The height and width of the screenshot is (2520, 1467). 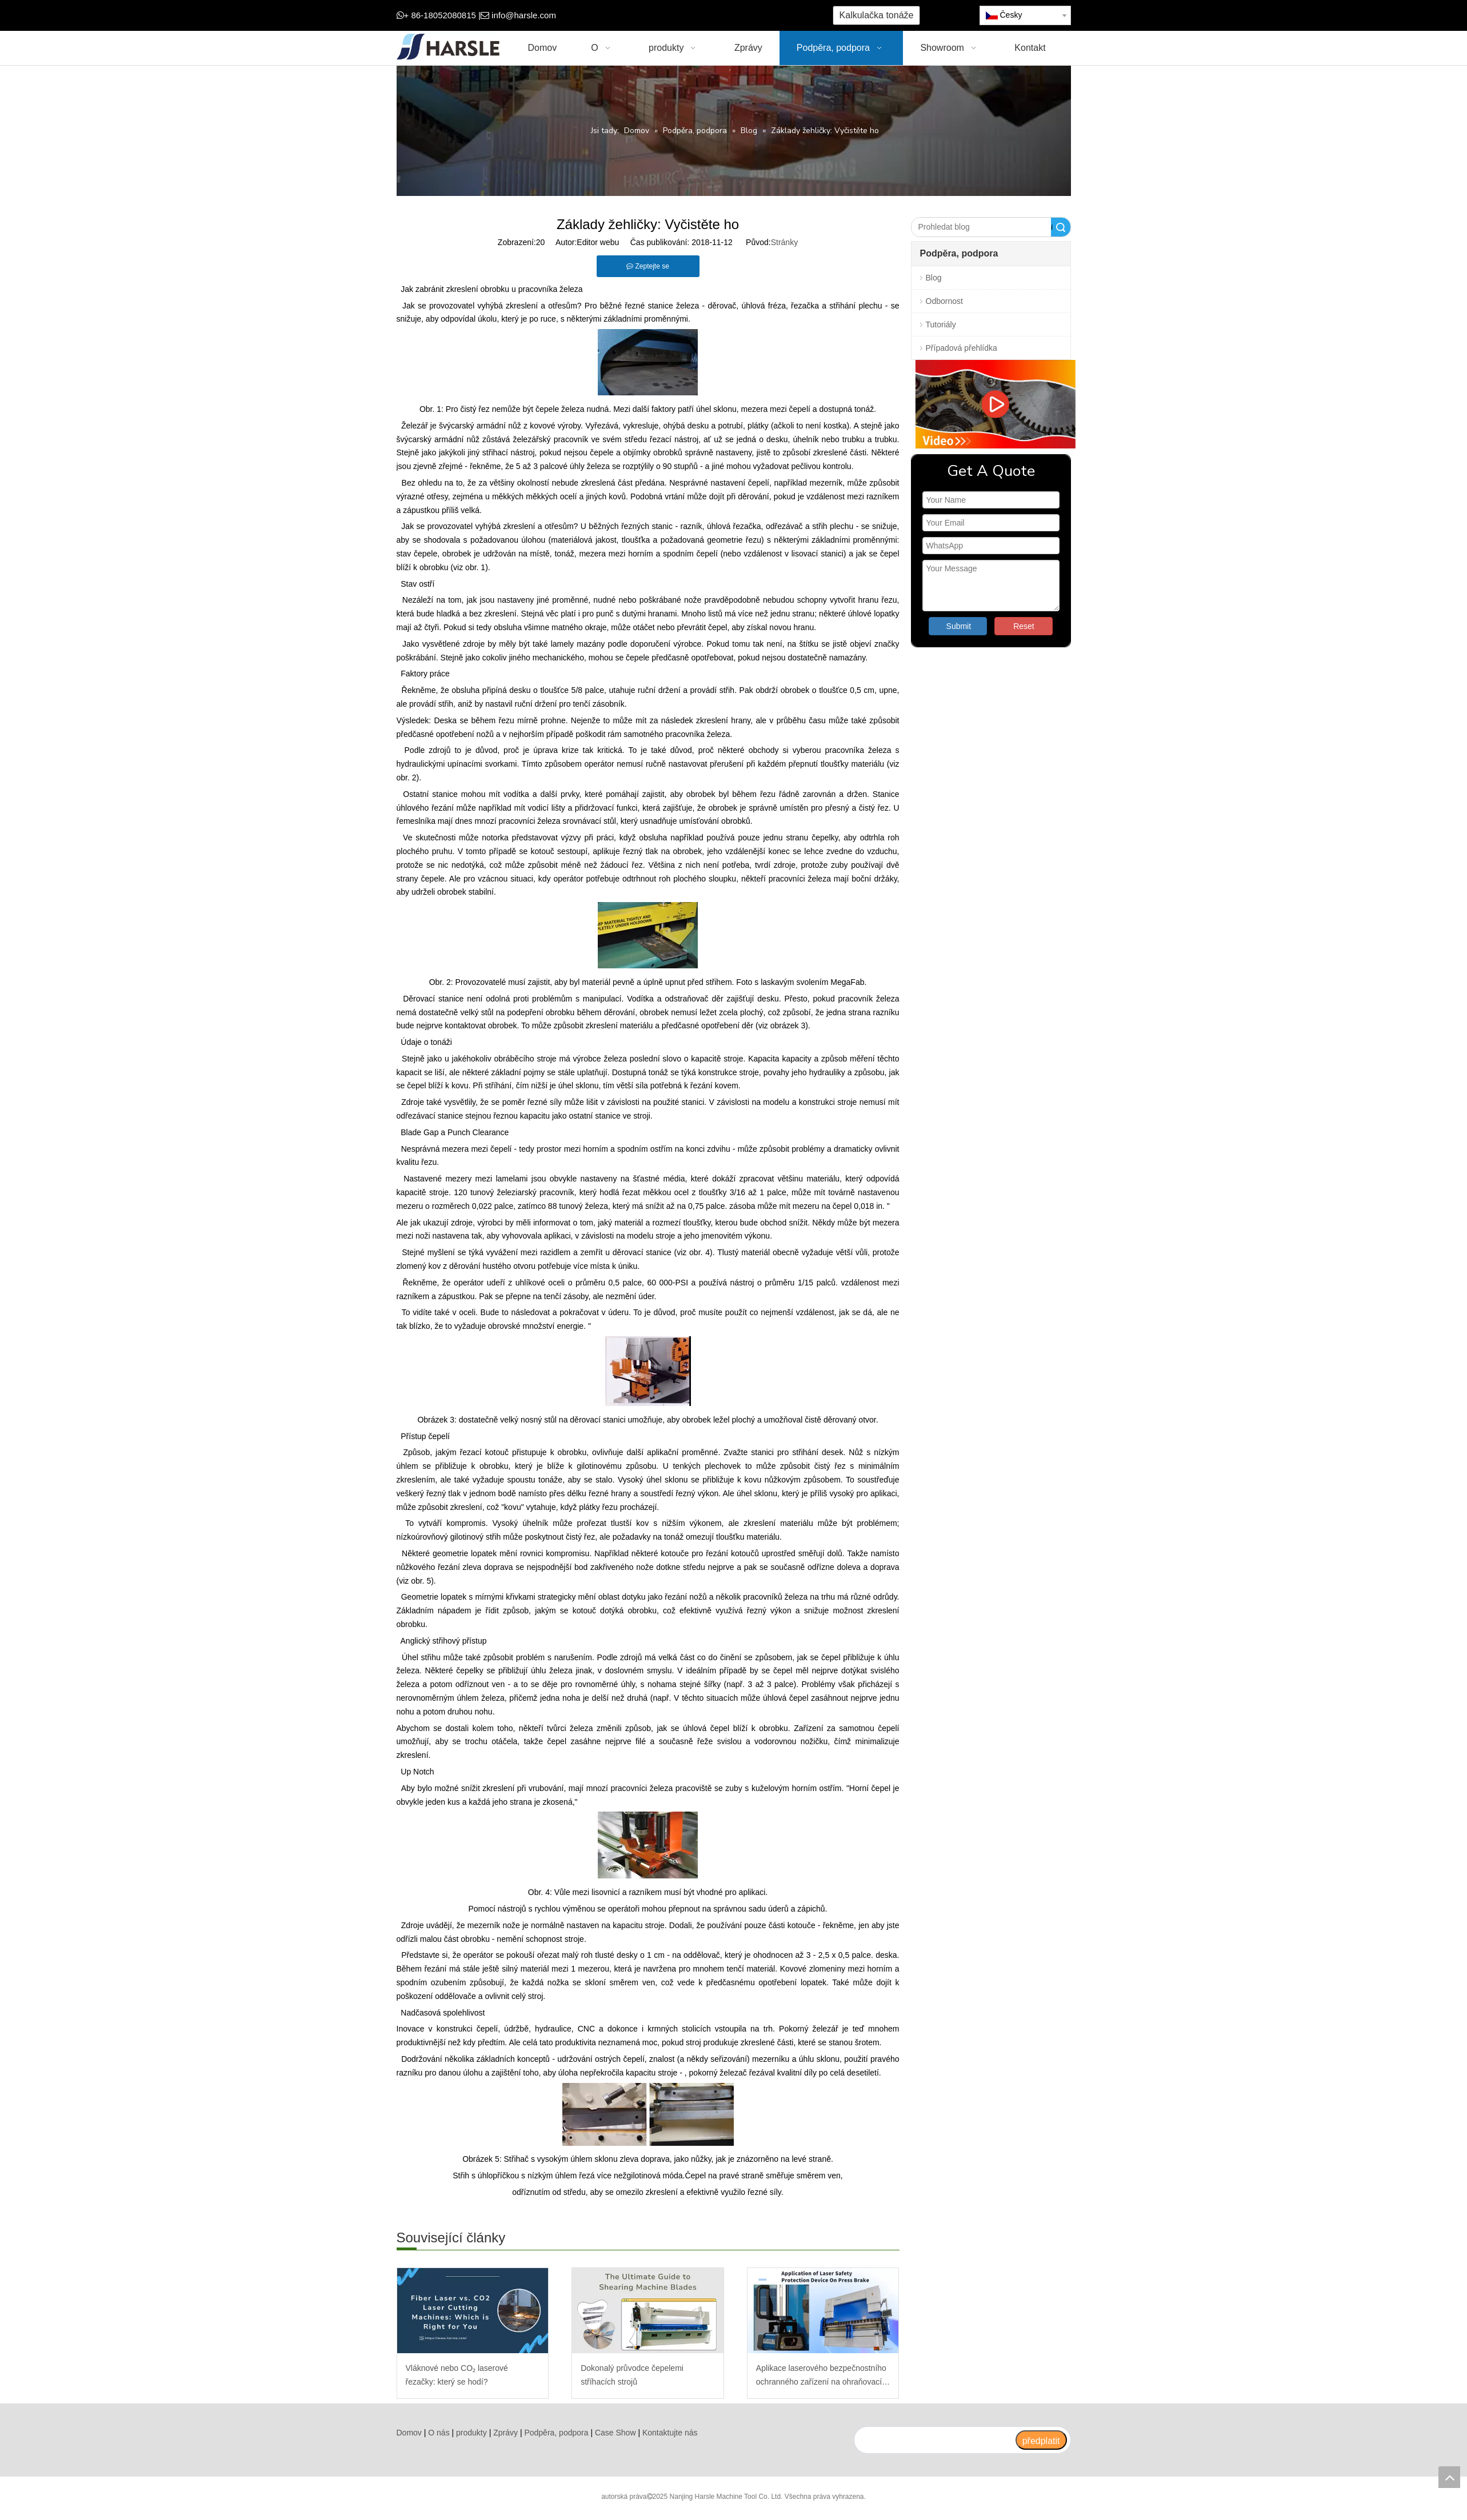 What do you see at coordinates (633, 16) in the screenshot?
I see `[Facebook]` at bounding box center [633, 16].